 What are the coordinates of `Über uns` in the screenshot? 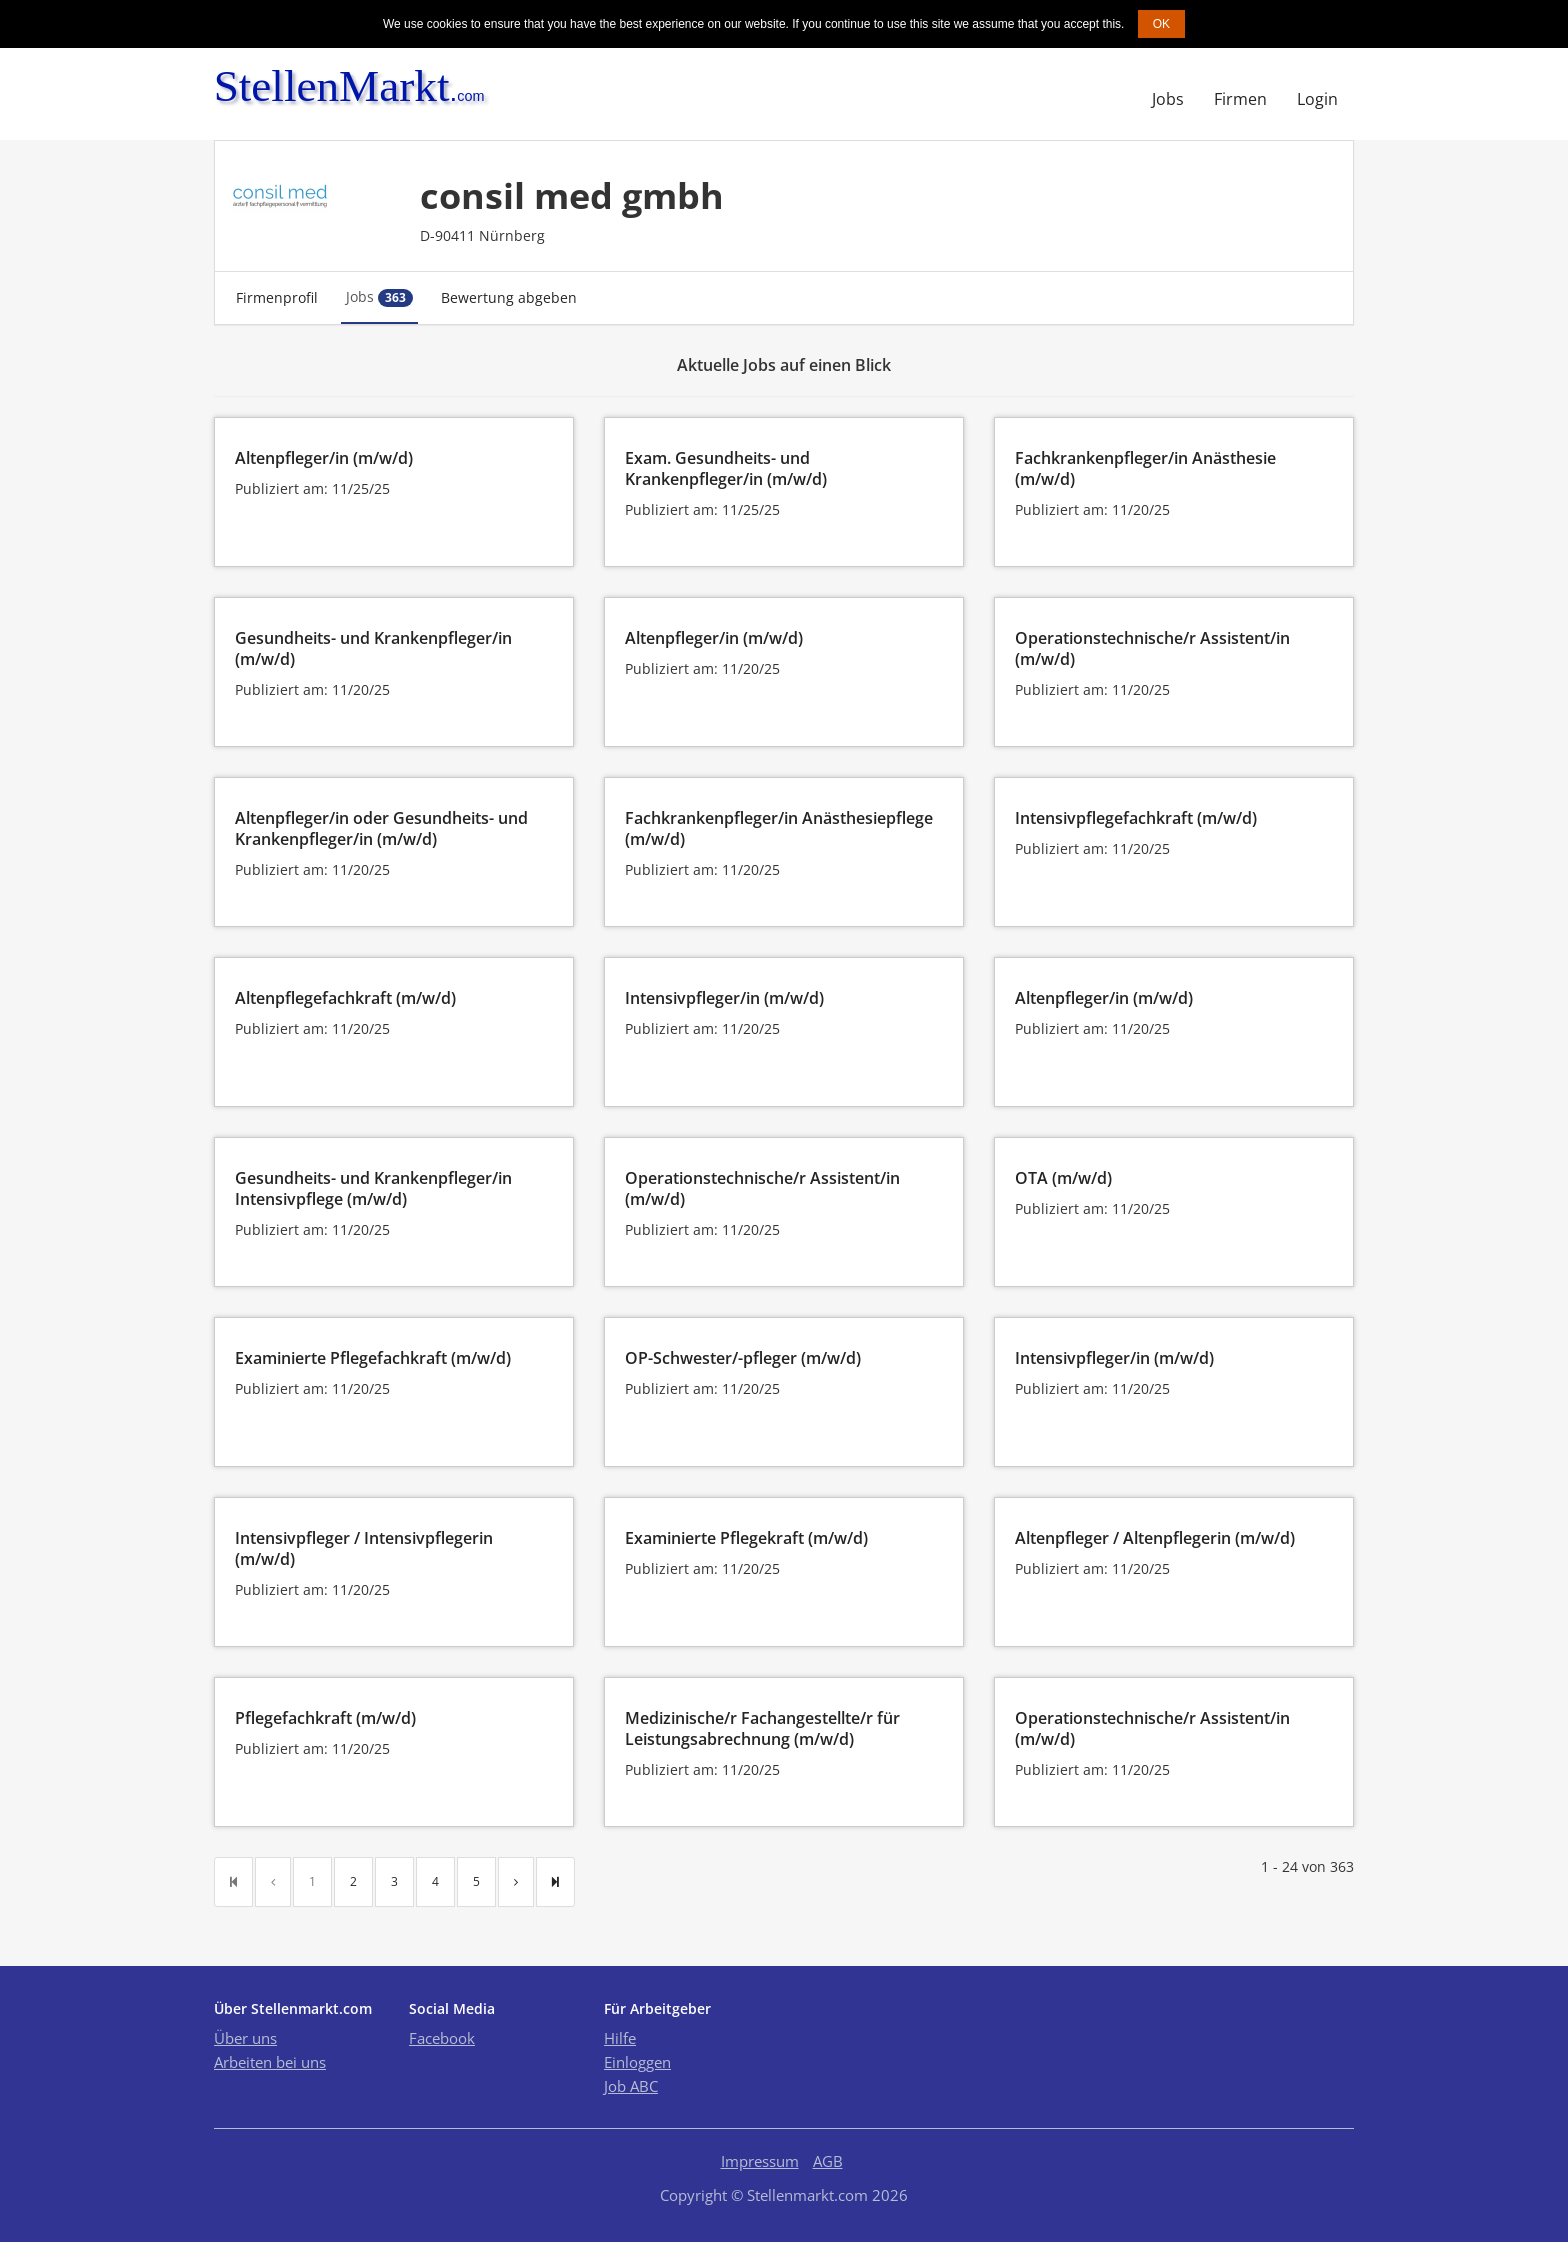 It's located at (245, 2038).